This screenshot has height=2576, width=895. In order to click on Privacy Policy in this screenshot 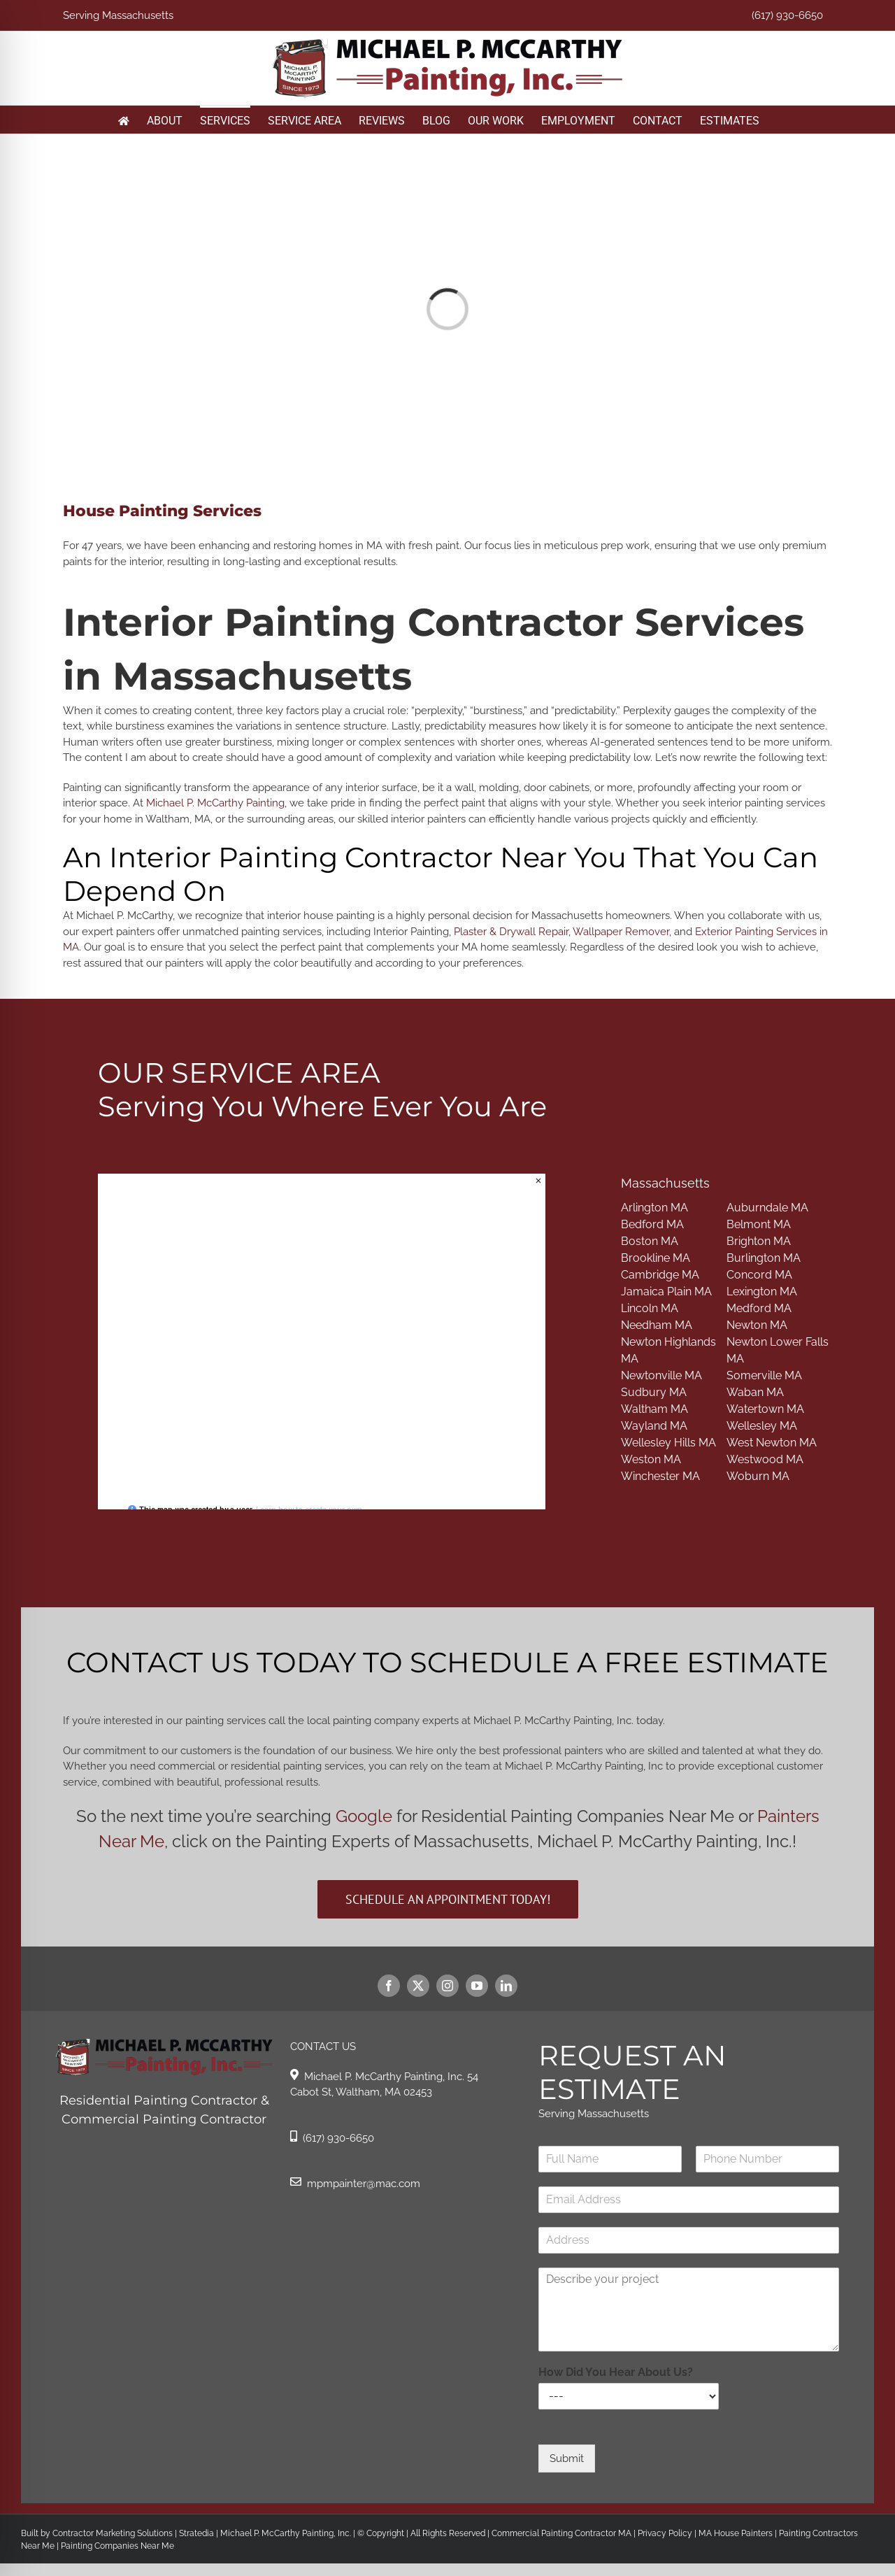, I will do `click(664, 2533)`.